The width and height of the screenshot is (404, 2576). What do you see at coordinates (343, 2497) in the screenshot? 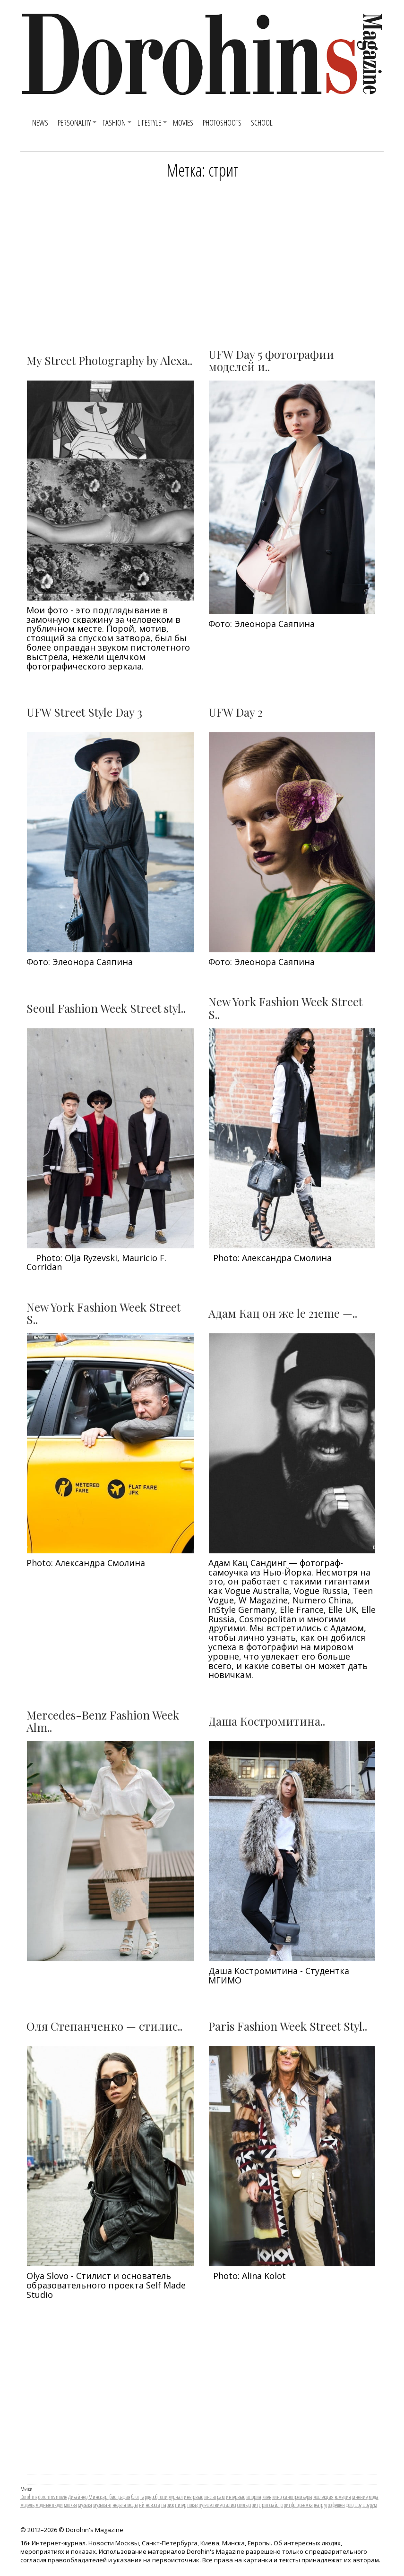
I see `комедия` at bounding box center [343, 2497].